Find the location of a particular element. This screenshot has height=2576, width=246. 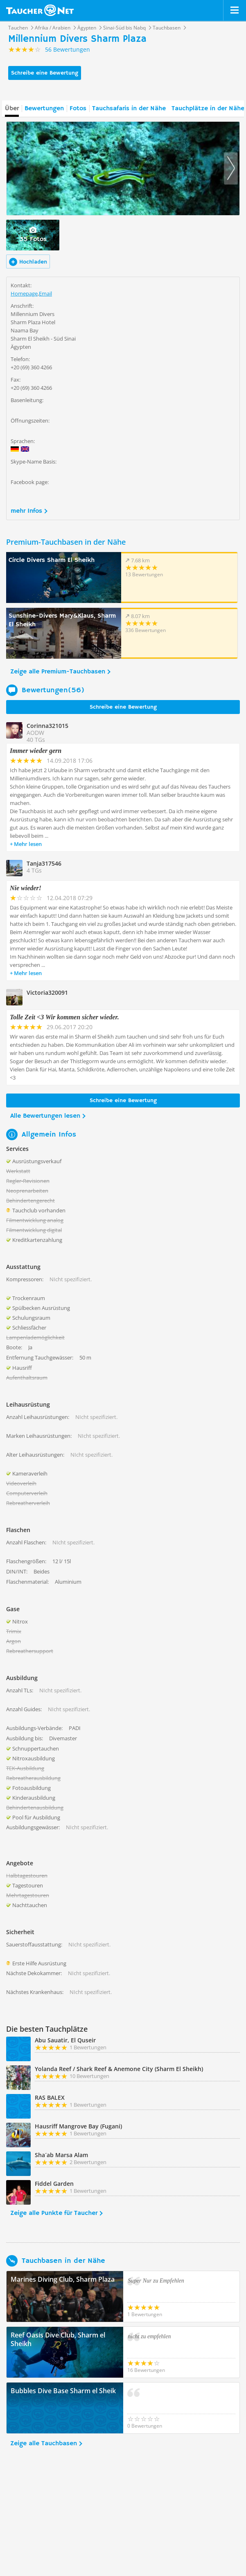

Tauchsafaris in der Nähe is located at coordinates (129, 109).